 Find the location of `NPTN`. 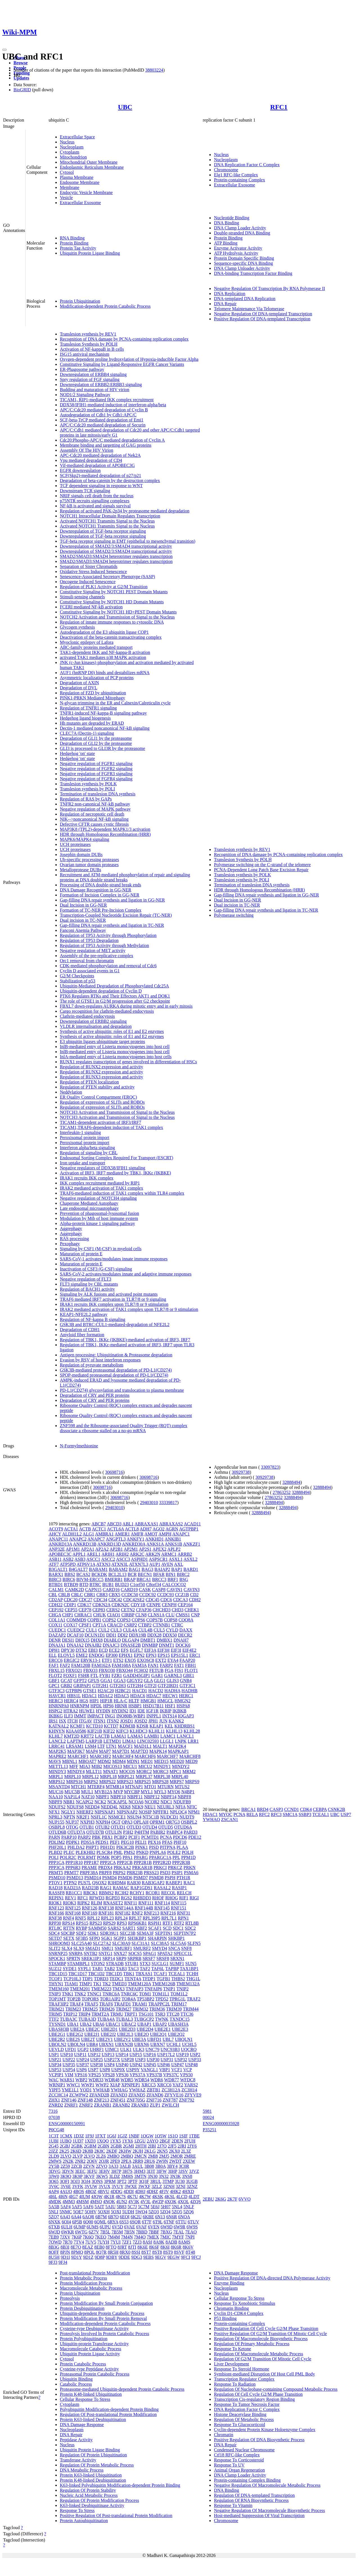

NPTN is located at coordinates (69, 1817).